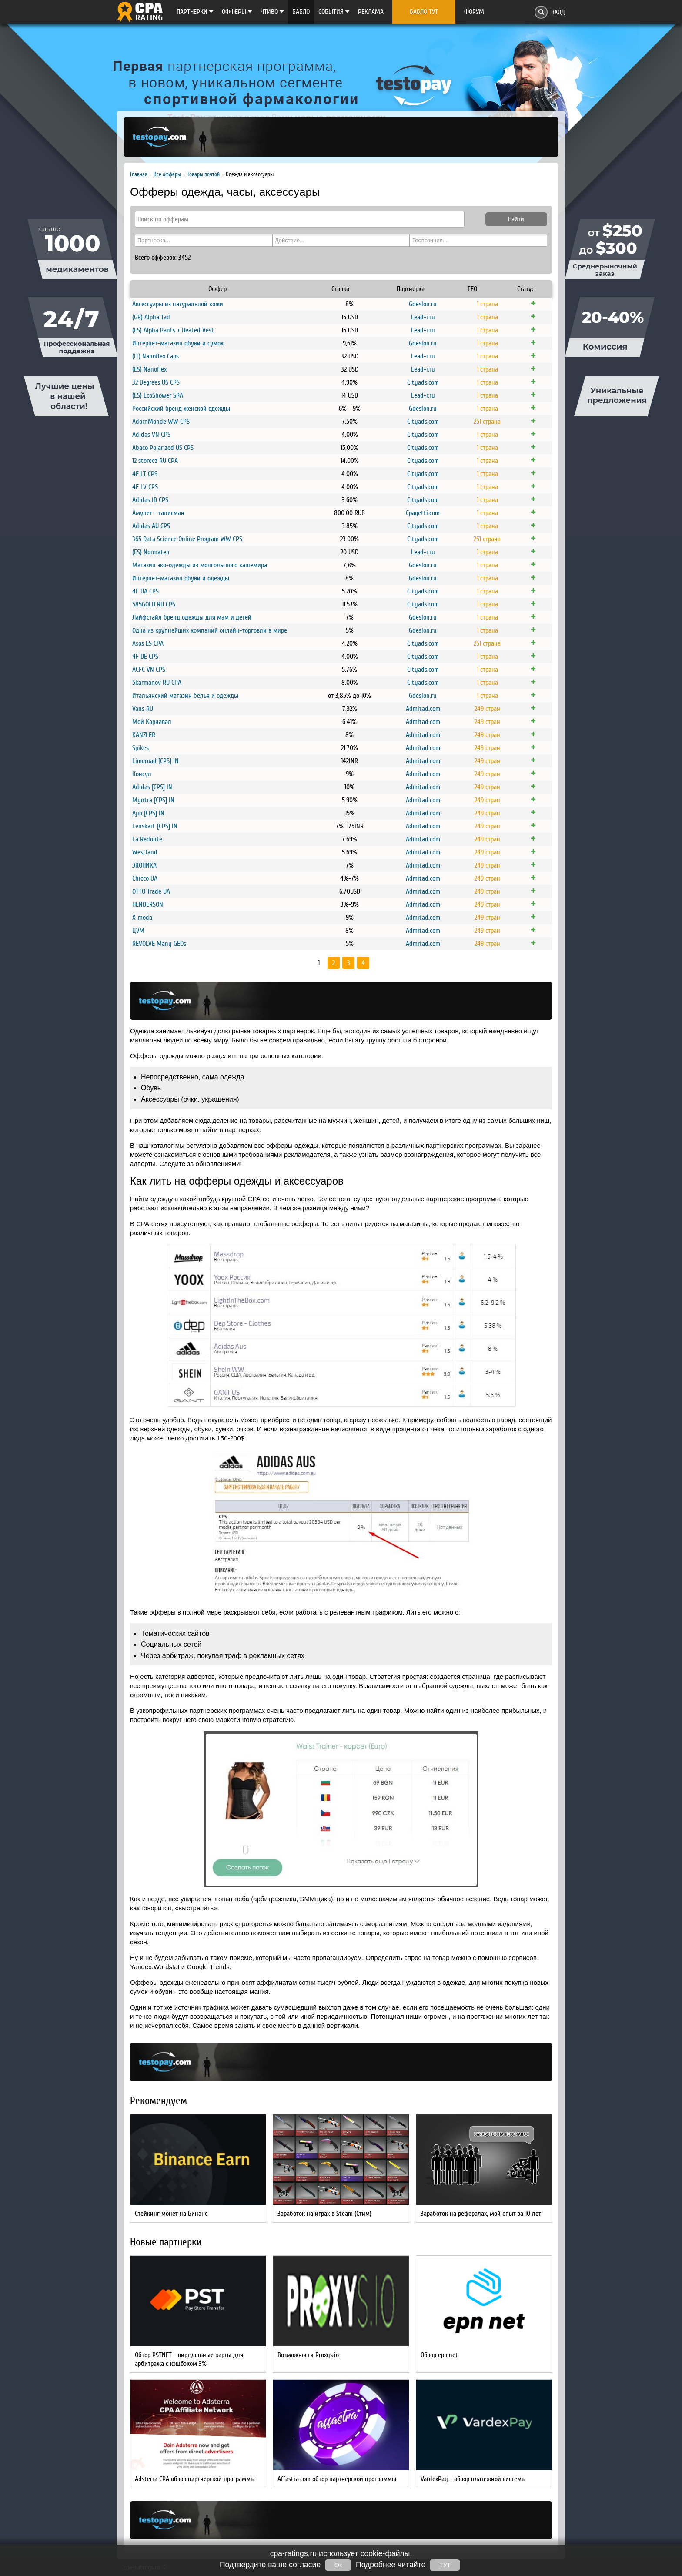 The width and height of the screenshot is (682, 2576). What do you see at coordinates (423, 709) in the screenshot?
I see `Admitad.com` at bounding box center [423, 709].